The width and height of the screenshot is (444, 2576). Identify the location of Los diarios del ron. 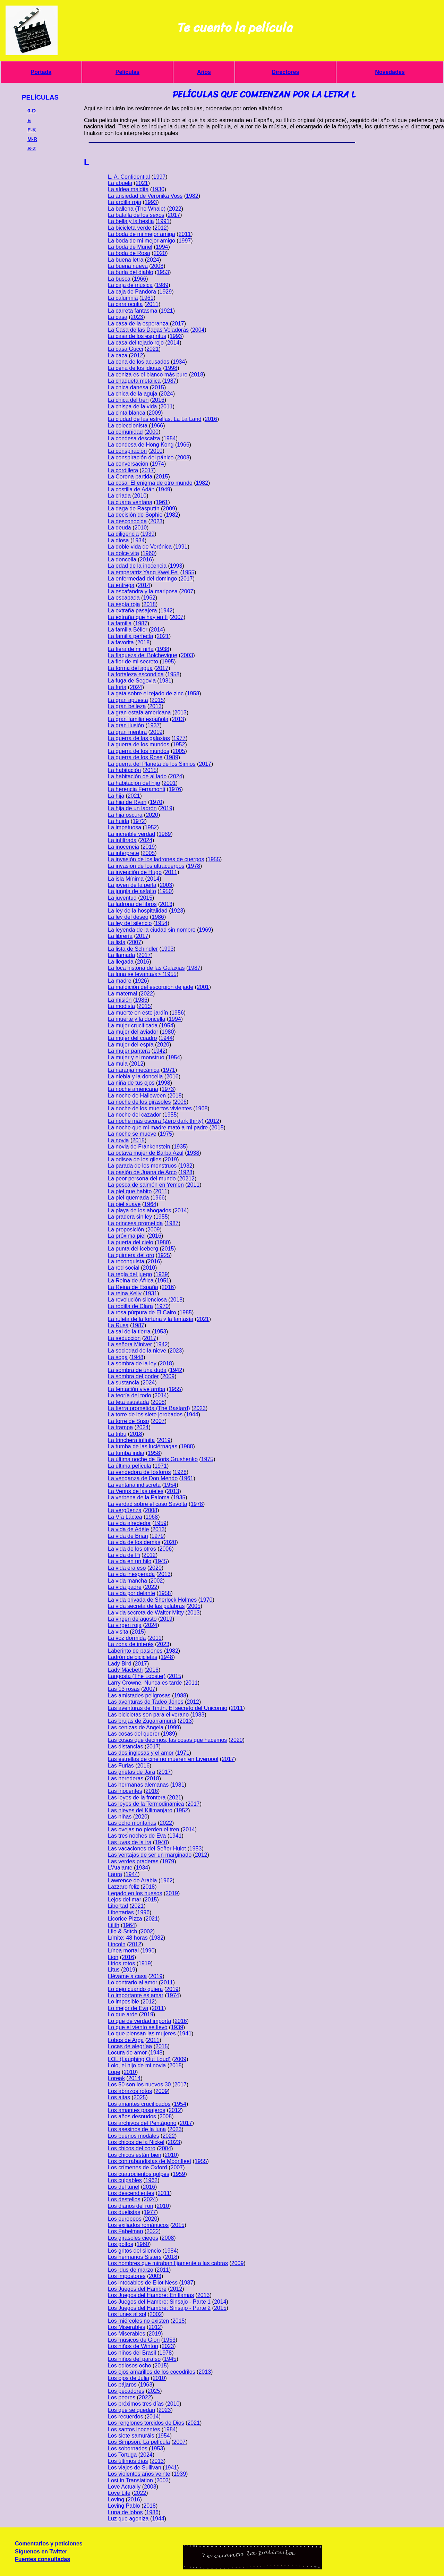
(130, 2206).